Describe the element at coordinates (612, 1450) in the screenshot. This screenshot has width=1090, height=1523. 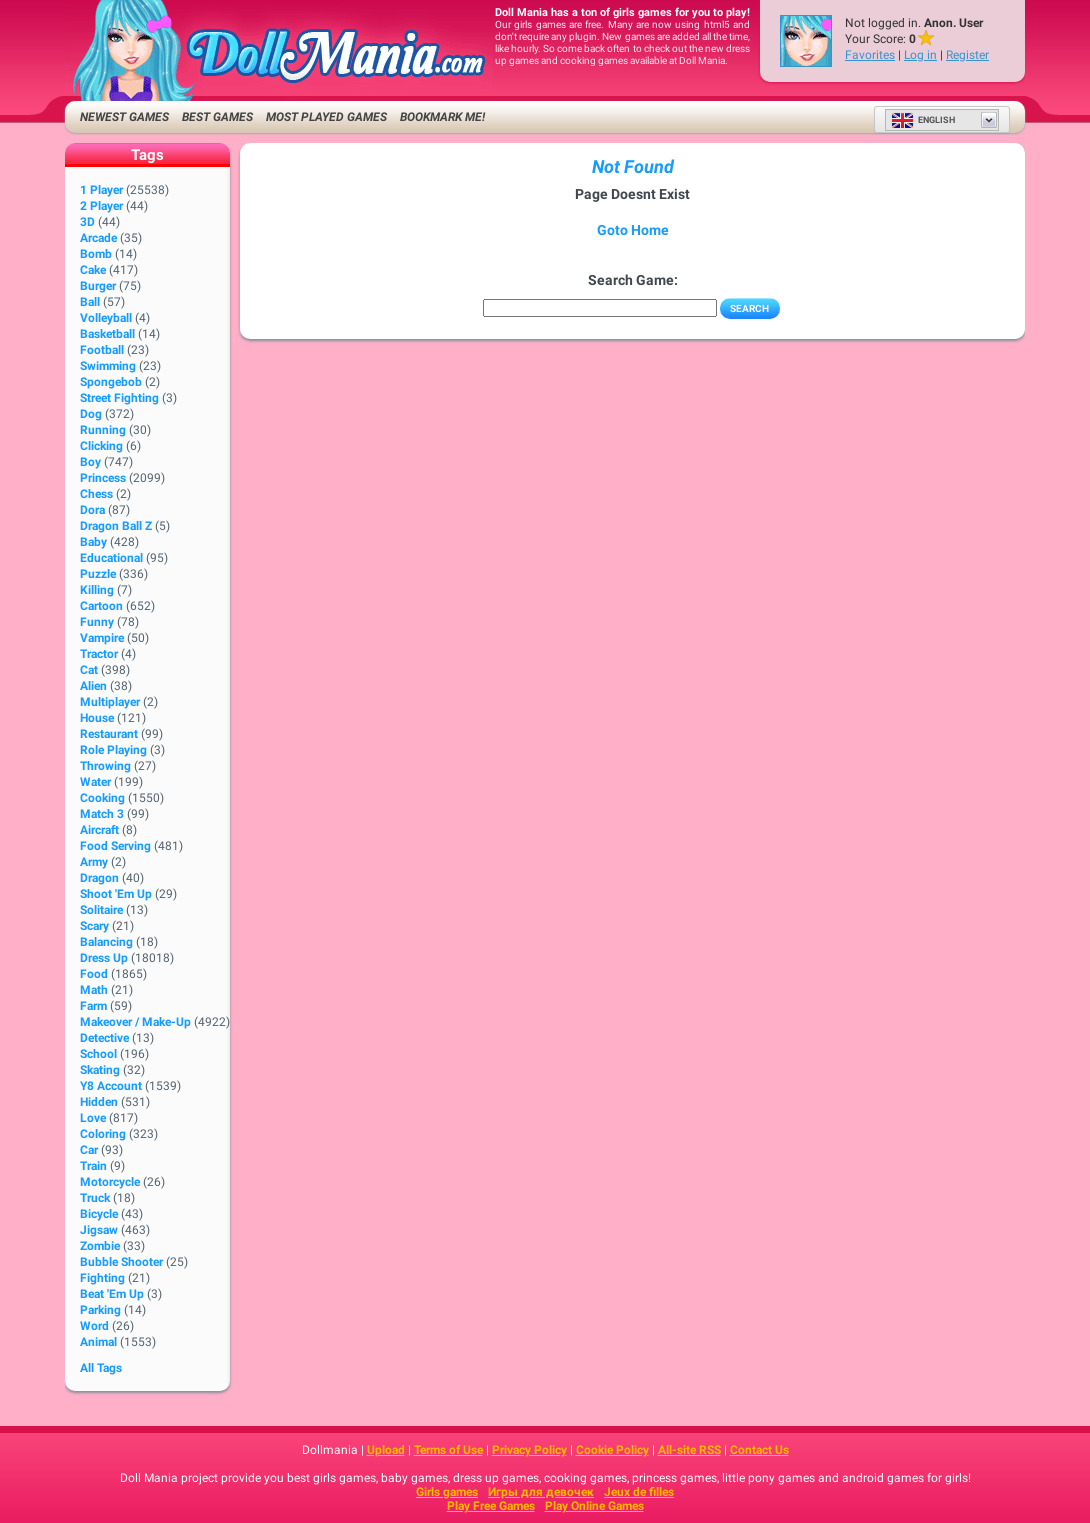
I see `Cookie Policy` at that location.